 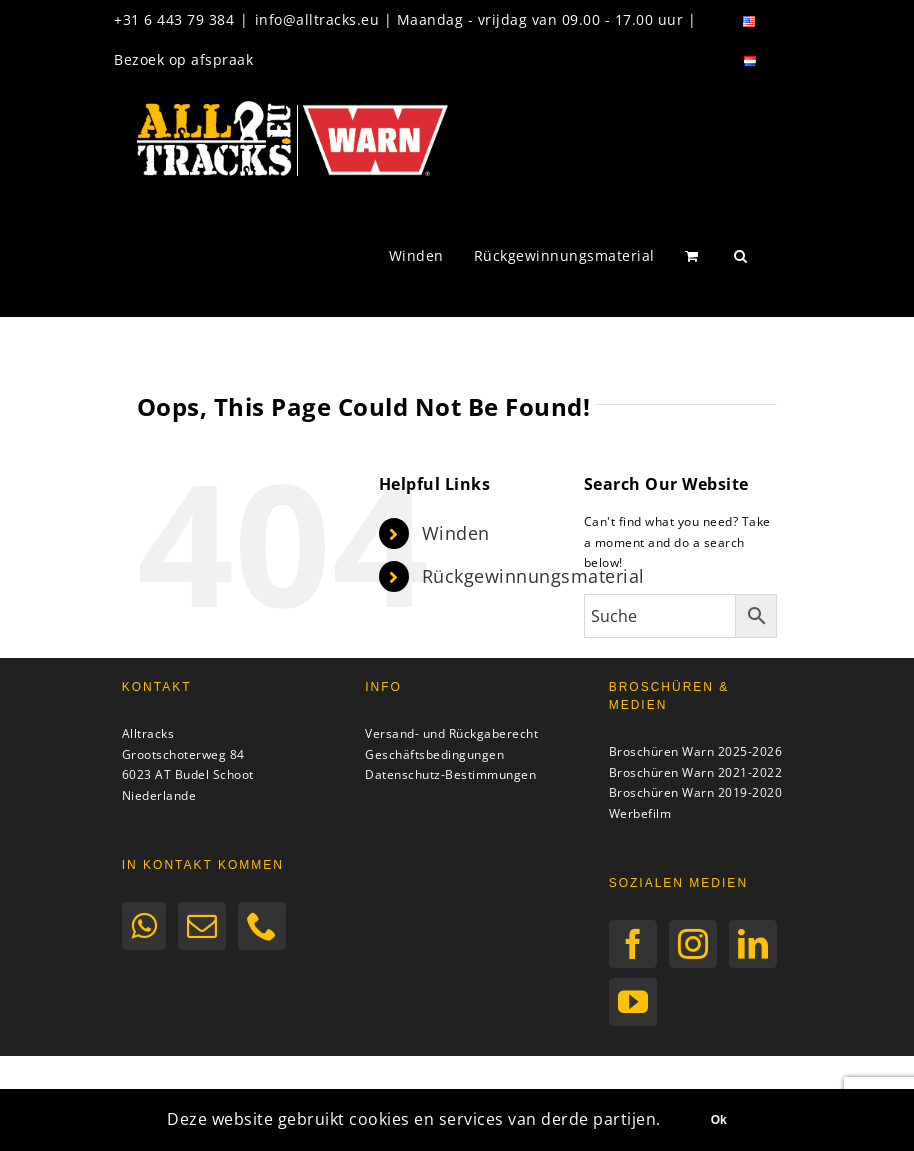 I want to click on [Facebook], so click(x=633, y=944).